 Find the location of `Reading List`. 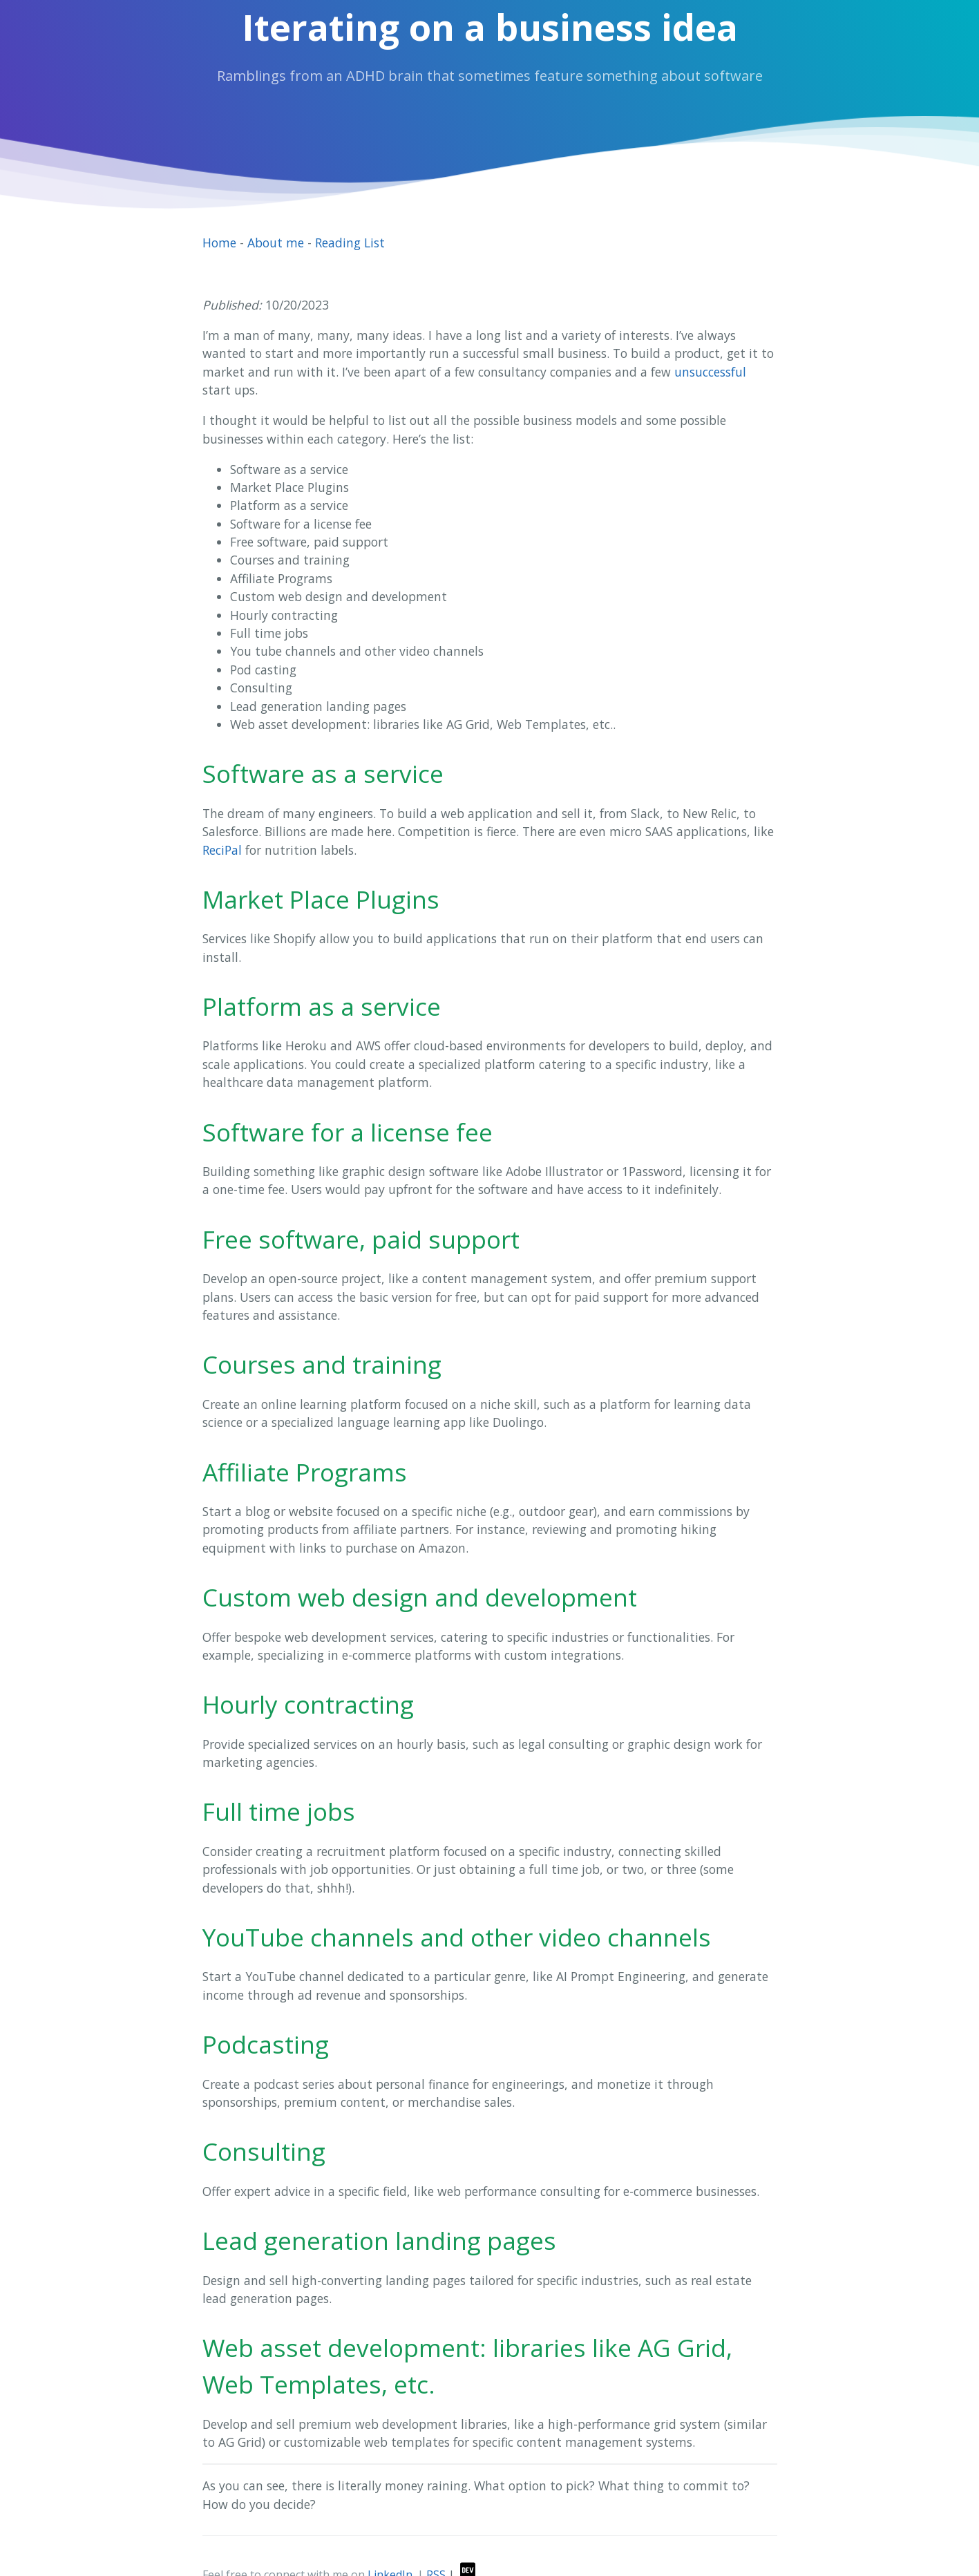

Reading List is located at coordinates (350, 242).